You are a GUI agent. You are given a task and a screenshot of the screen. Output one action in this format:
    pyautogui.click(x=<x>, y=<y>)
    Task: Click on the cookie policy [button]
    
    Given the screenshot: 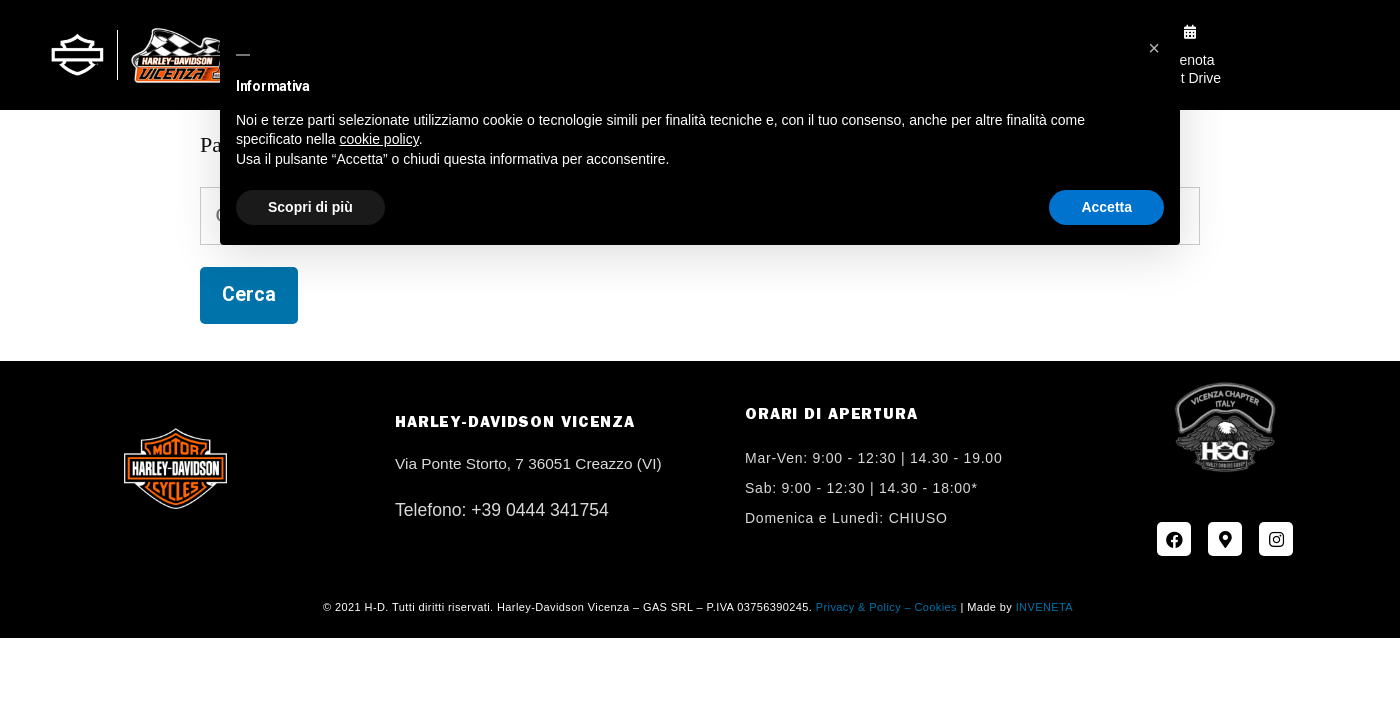 What is the action you would take?
    pyautogui.click(x=379, y=139)
    